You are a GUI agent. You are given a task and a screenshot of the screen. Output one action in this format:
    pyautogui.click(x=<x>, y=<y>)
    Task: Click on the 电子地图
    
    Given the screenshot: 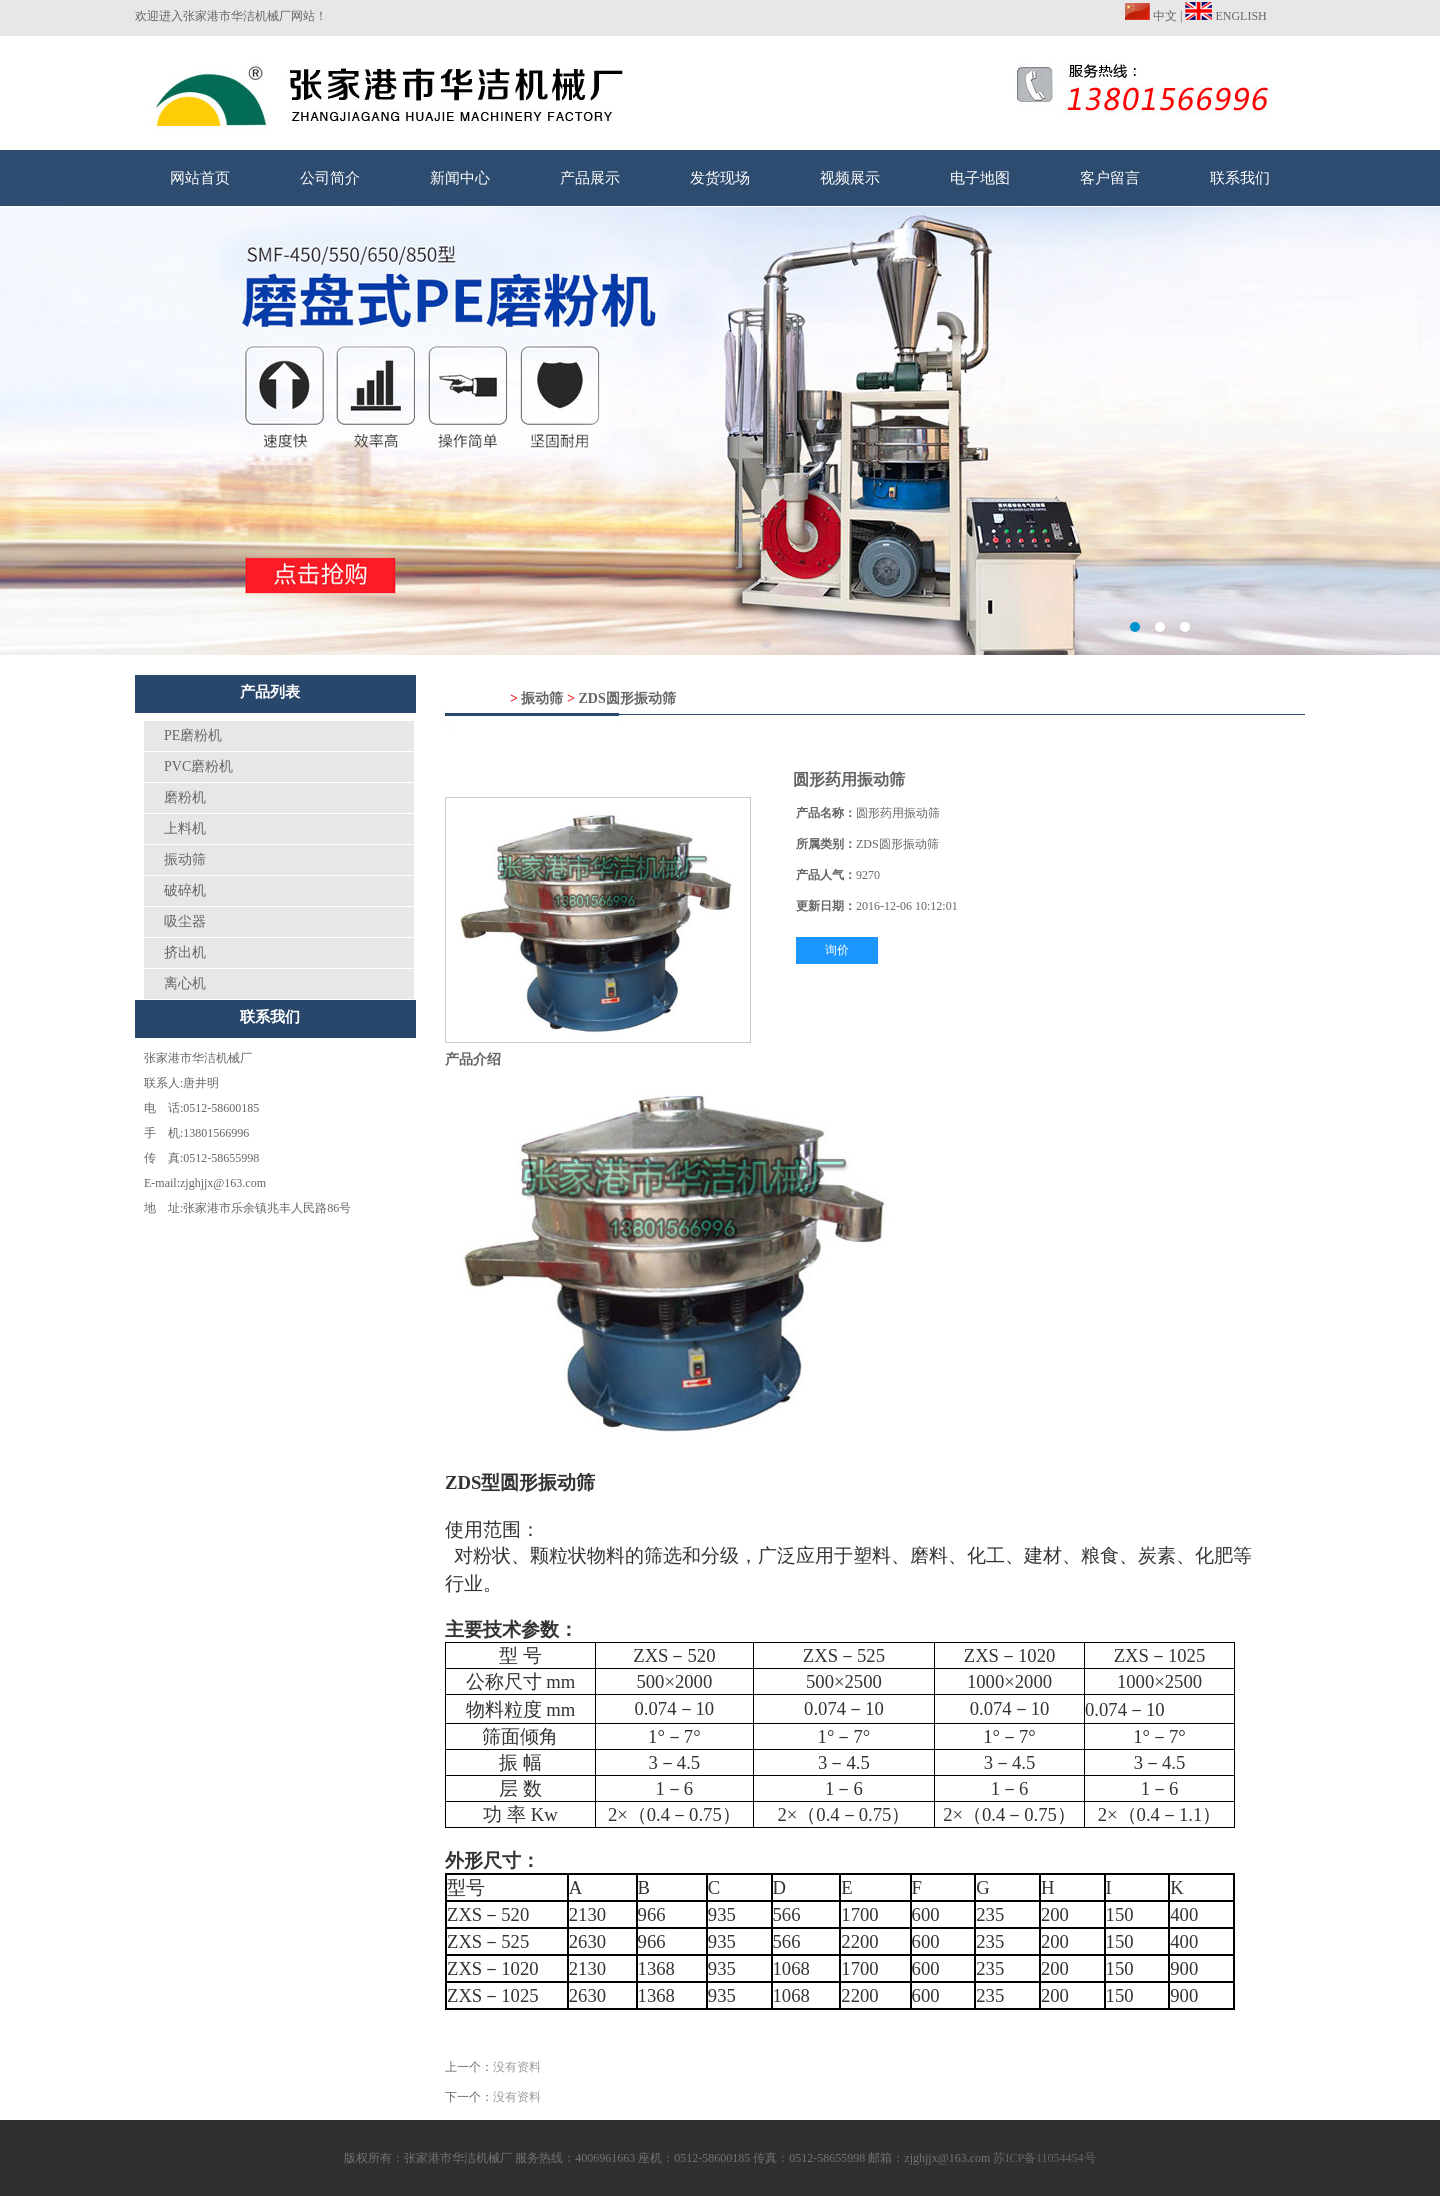 What is the action you would take?
    pyautogui.click(x=980, y=178)
    